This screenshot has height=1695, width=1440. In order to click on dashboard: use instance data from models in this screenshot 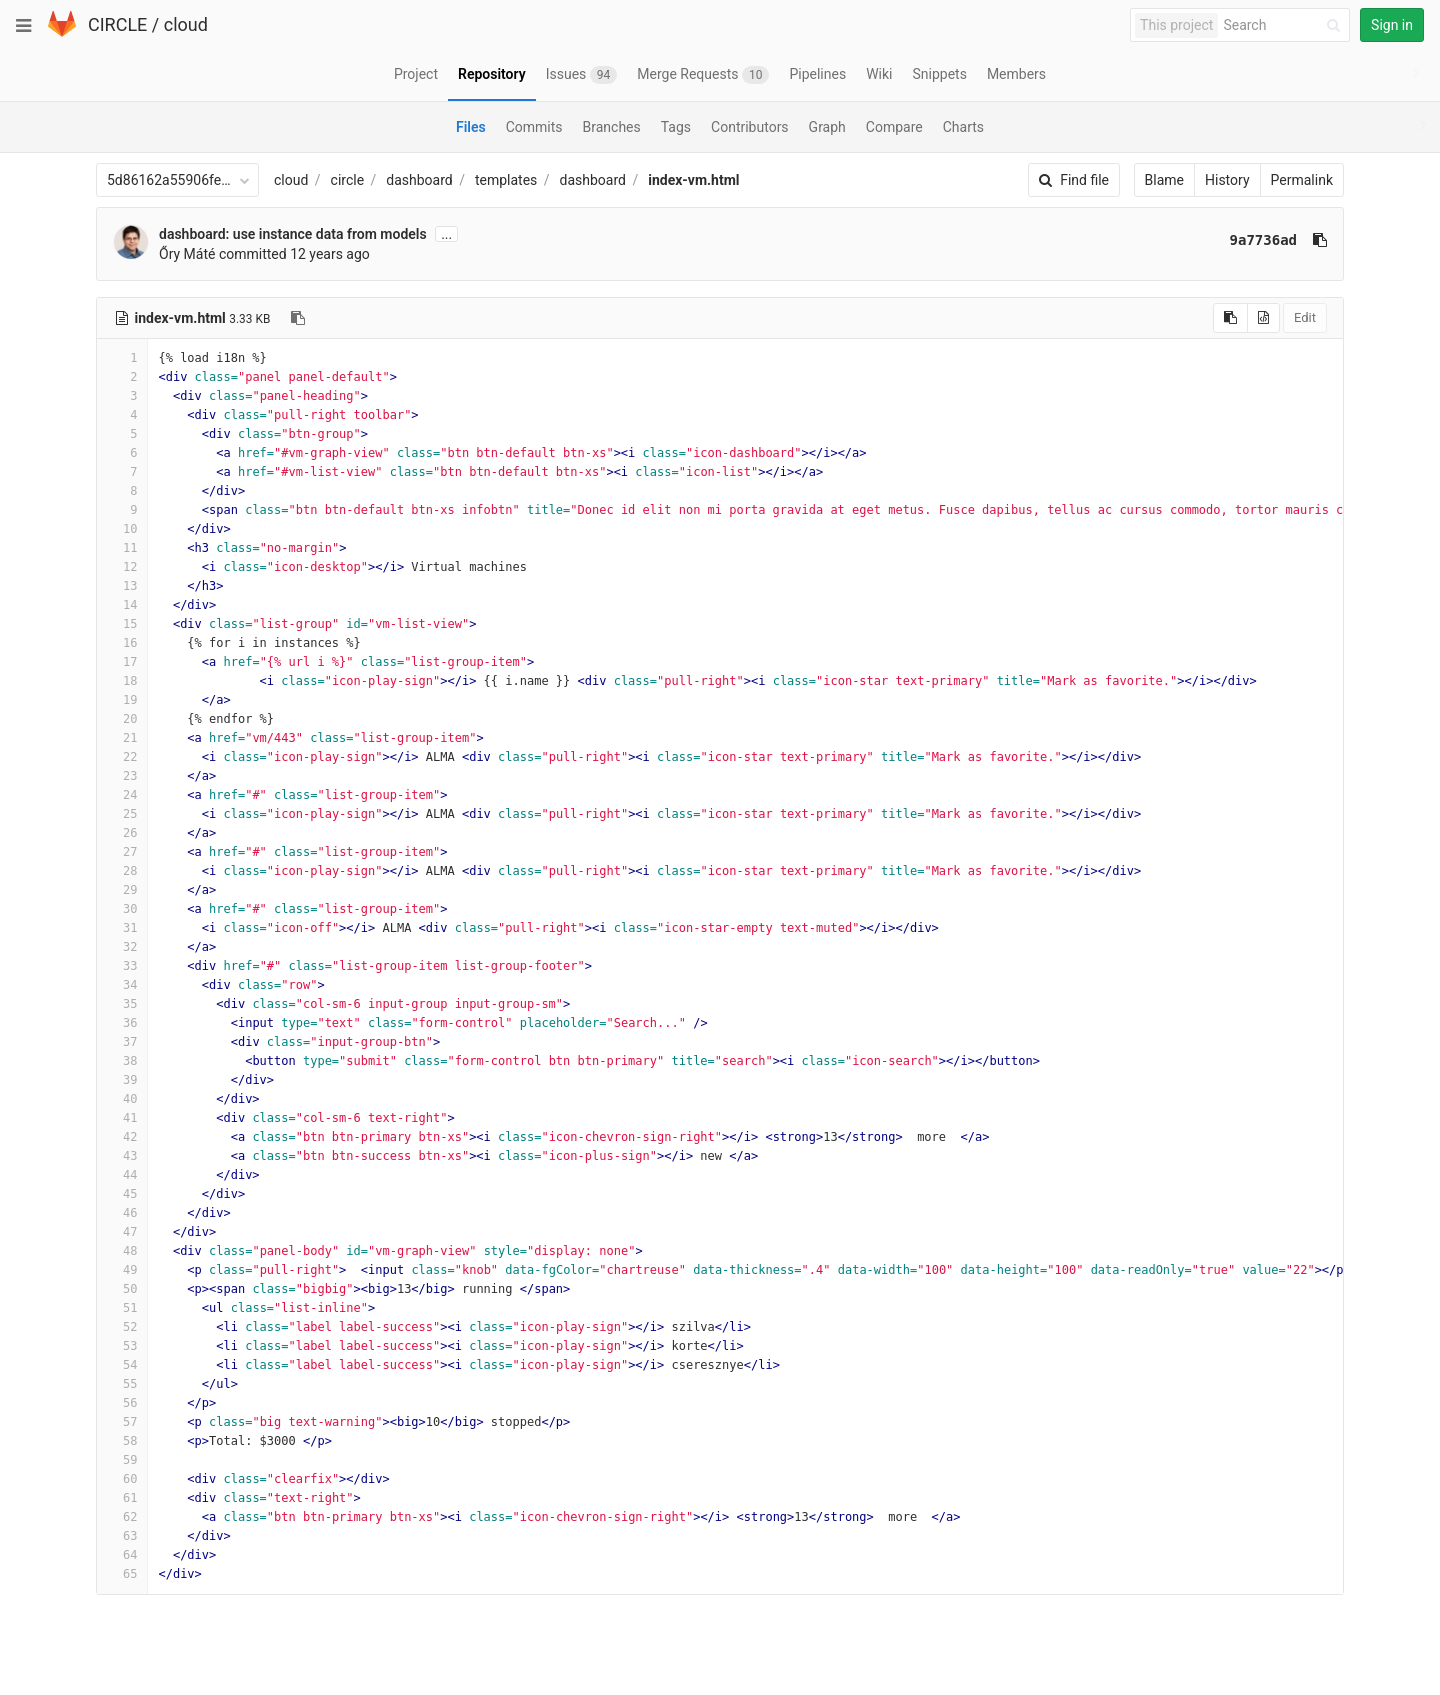, I will do `click(293, 234)`.